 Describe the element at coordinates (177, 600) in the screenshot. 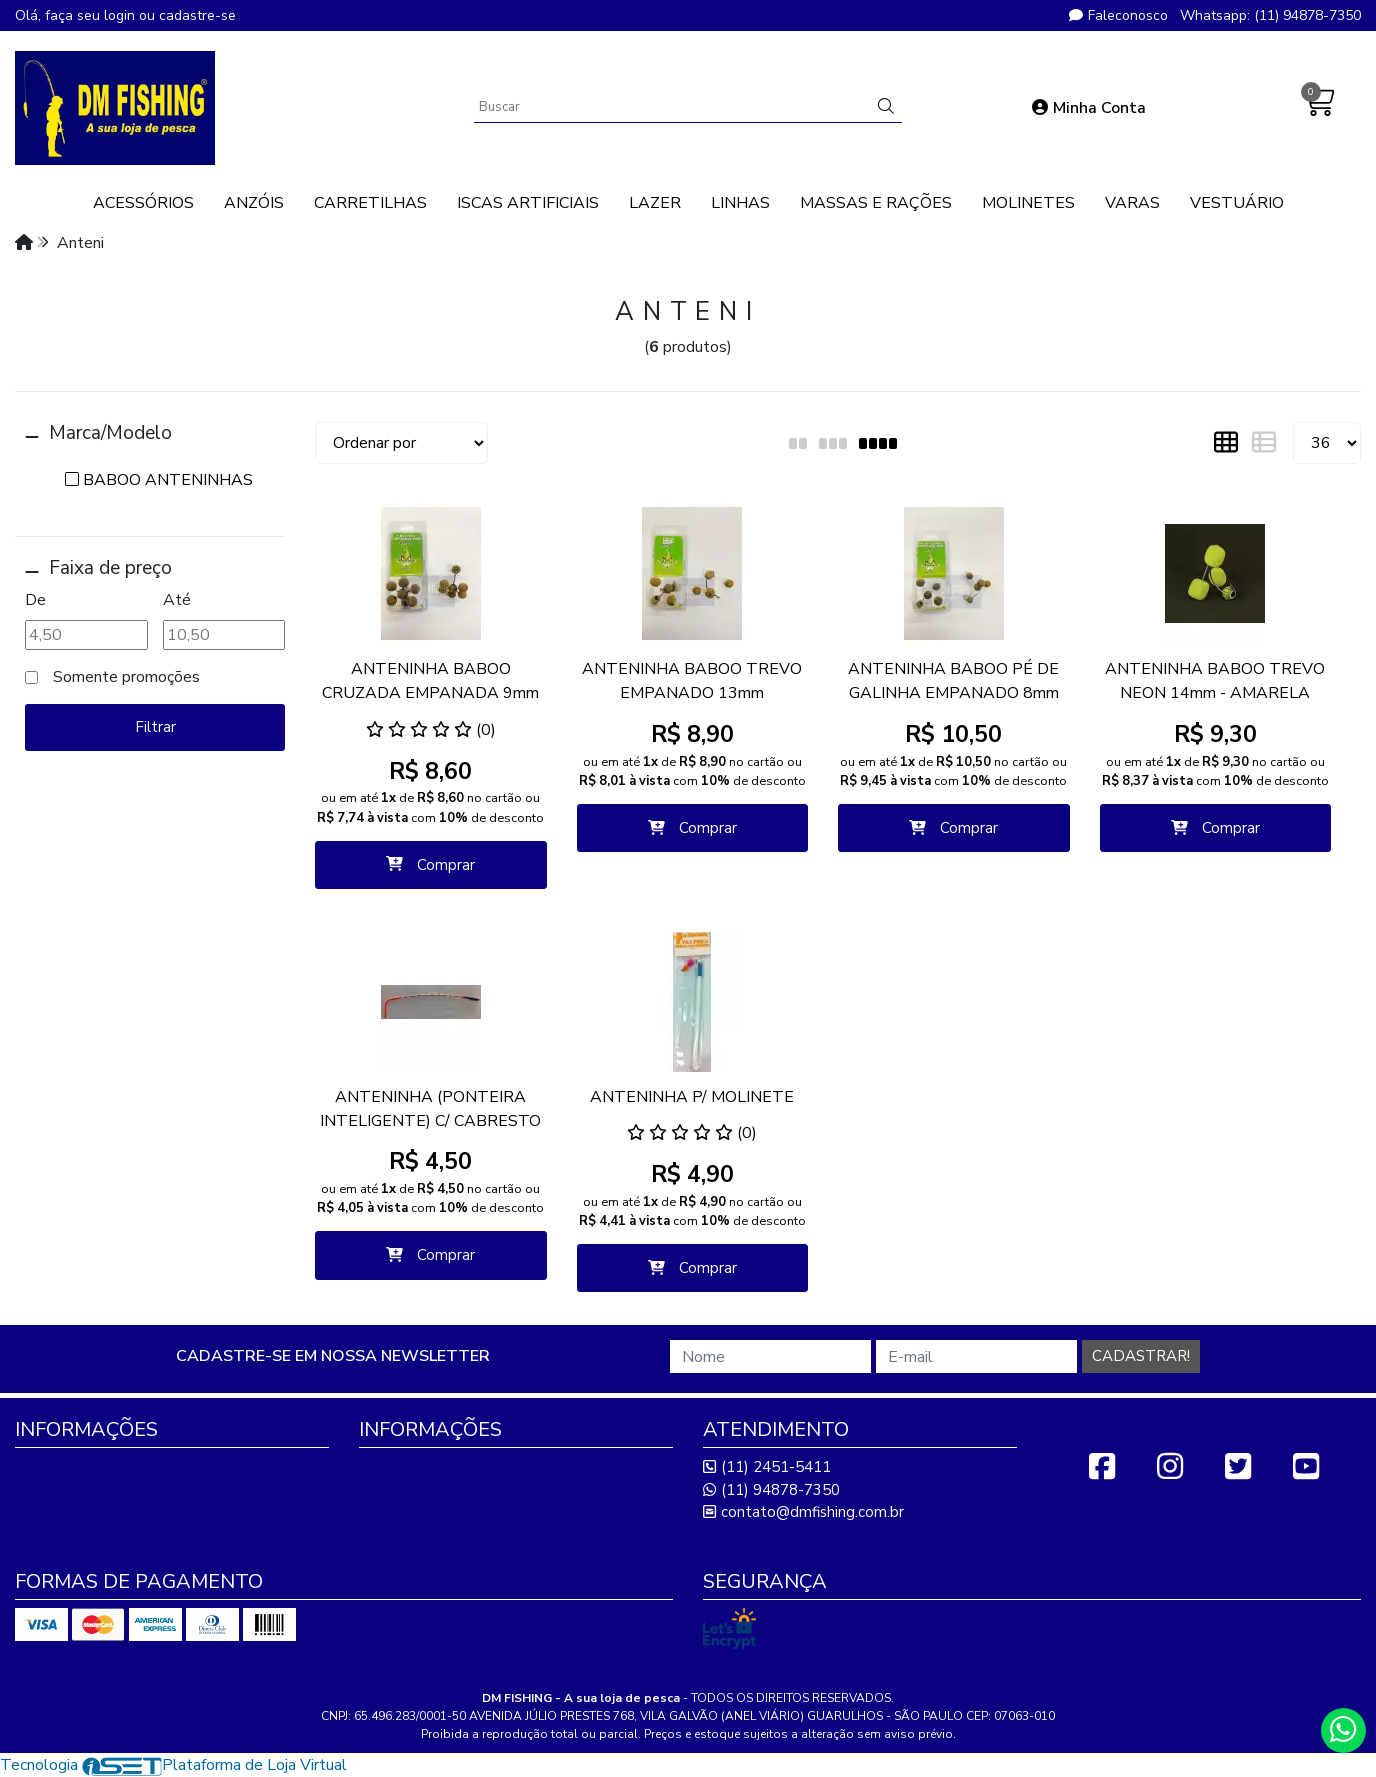

I see `Até` at that location.